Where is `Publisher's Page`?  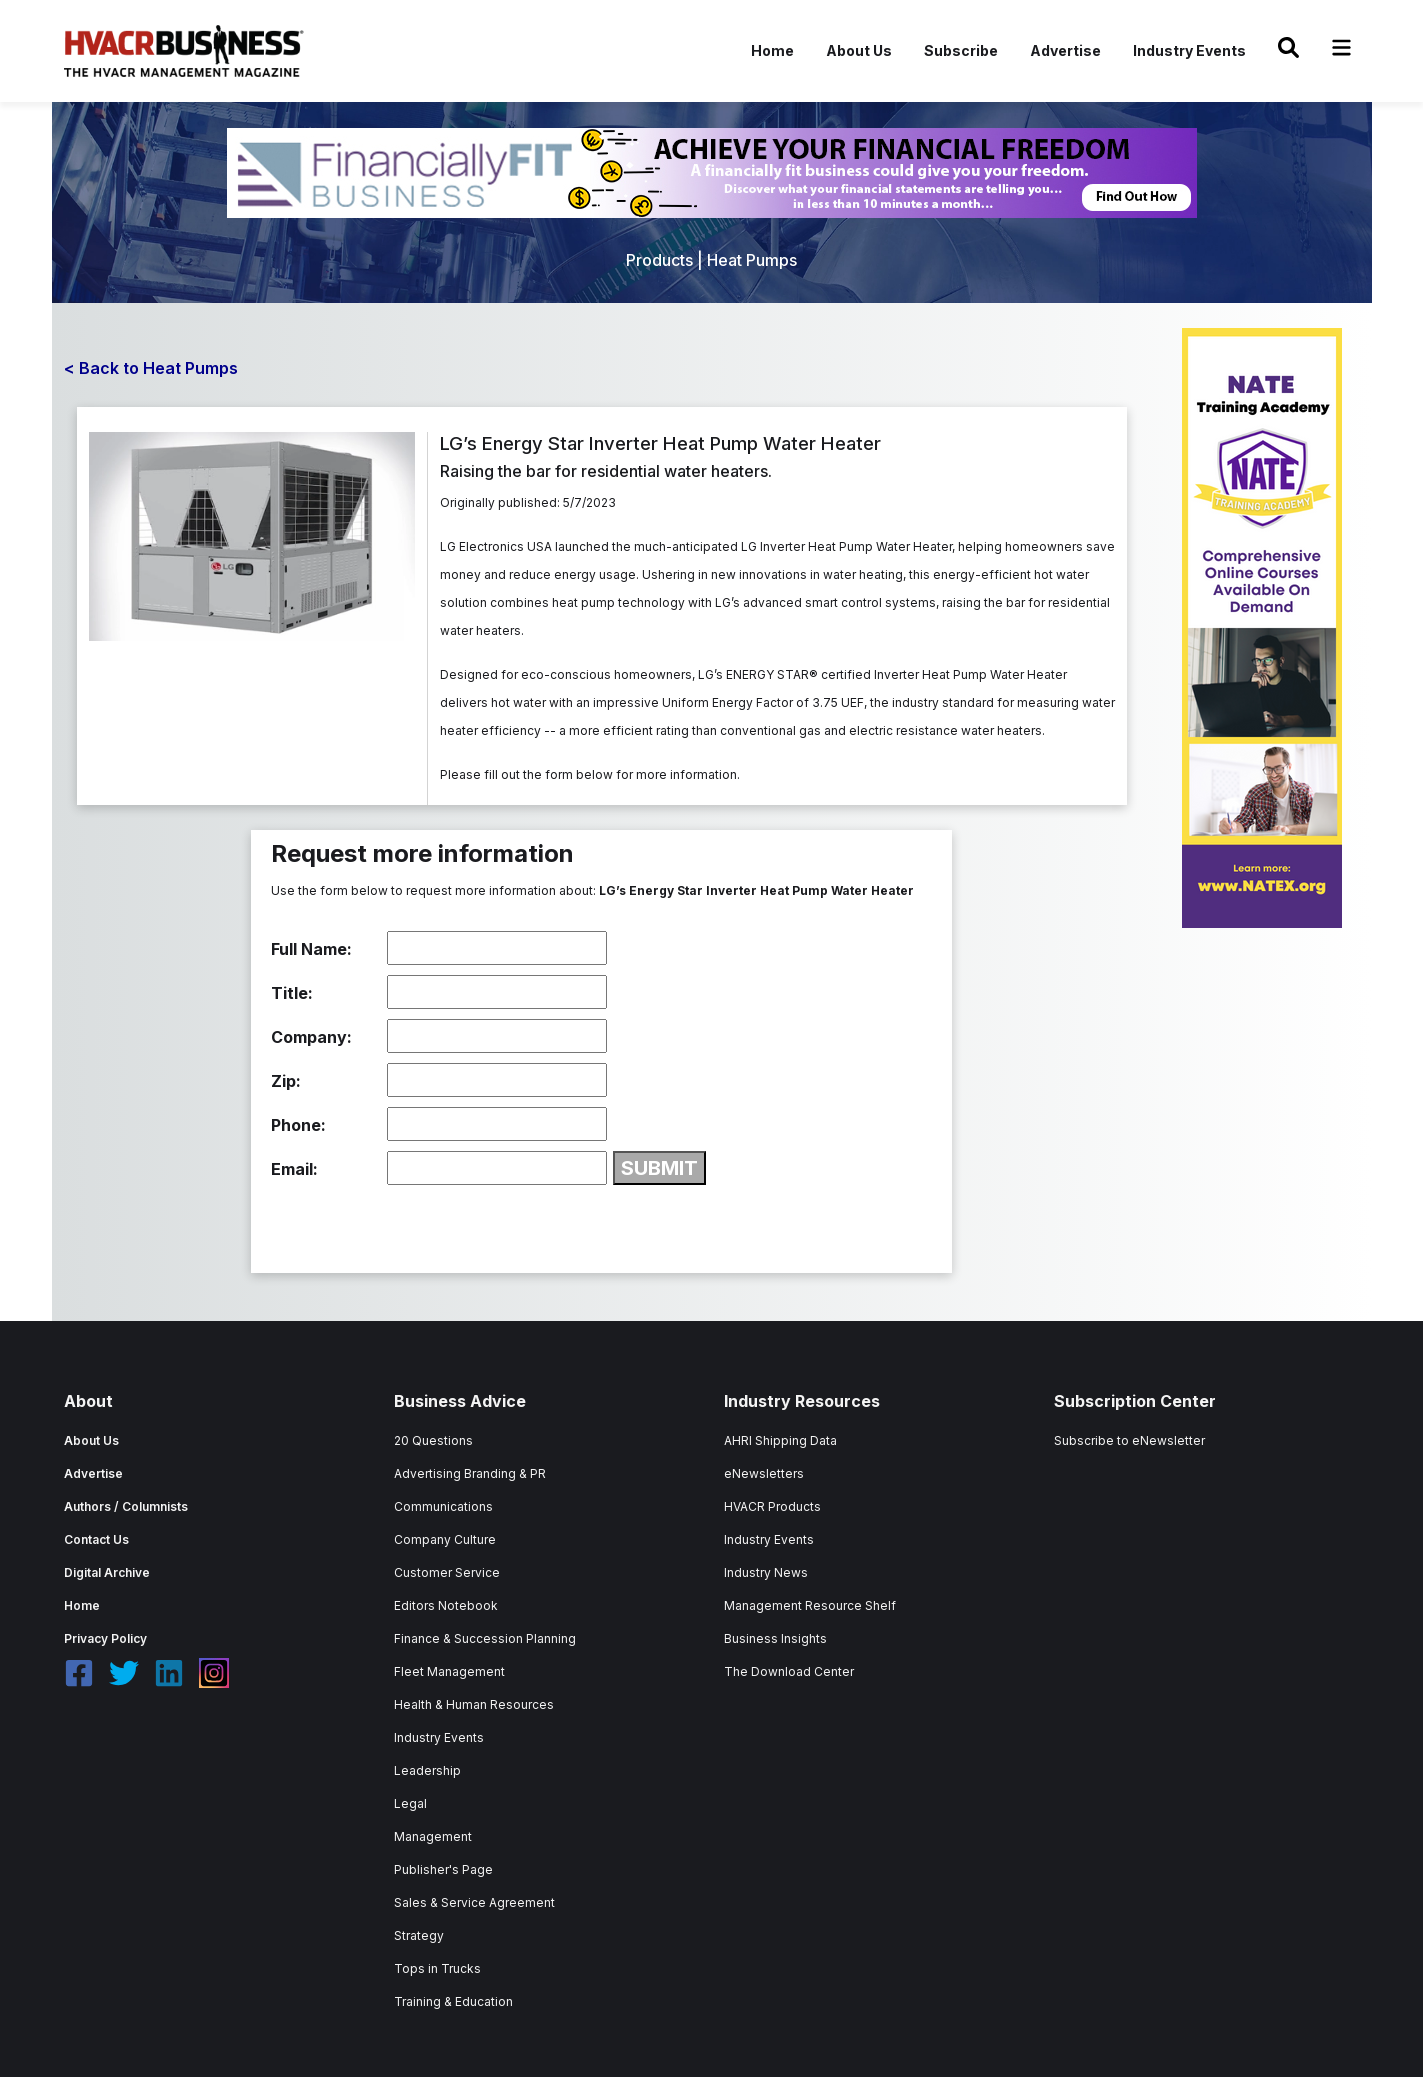 Publisher's Page is located at coordinates (443, 1869).